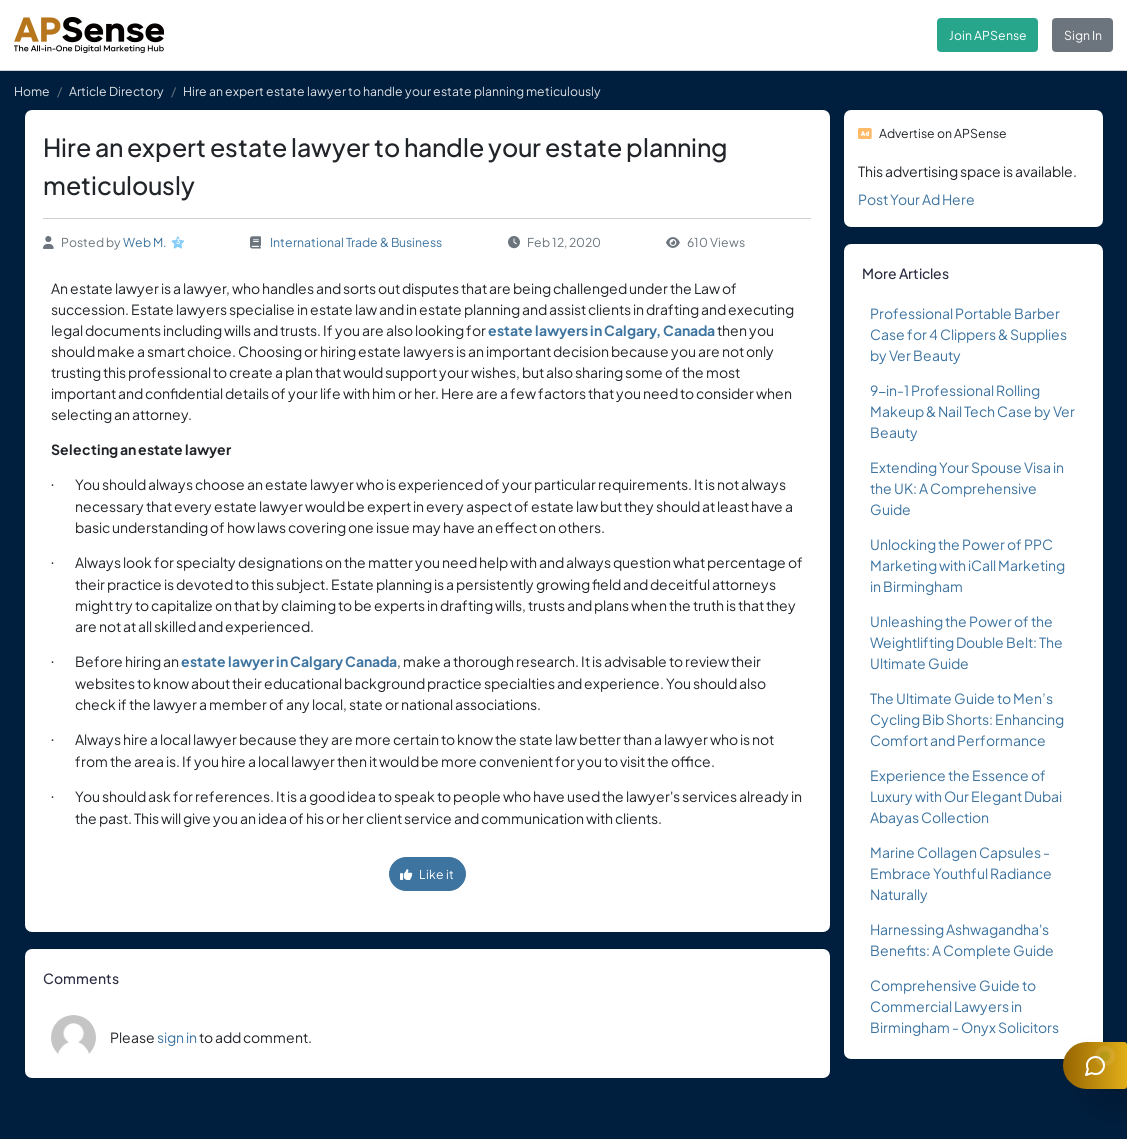  Describe the element at coordinates (988, 35) in the screenshot. I see `Join APSense` at that location.